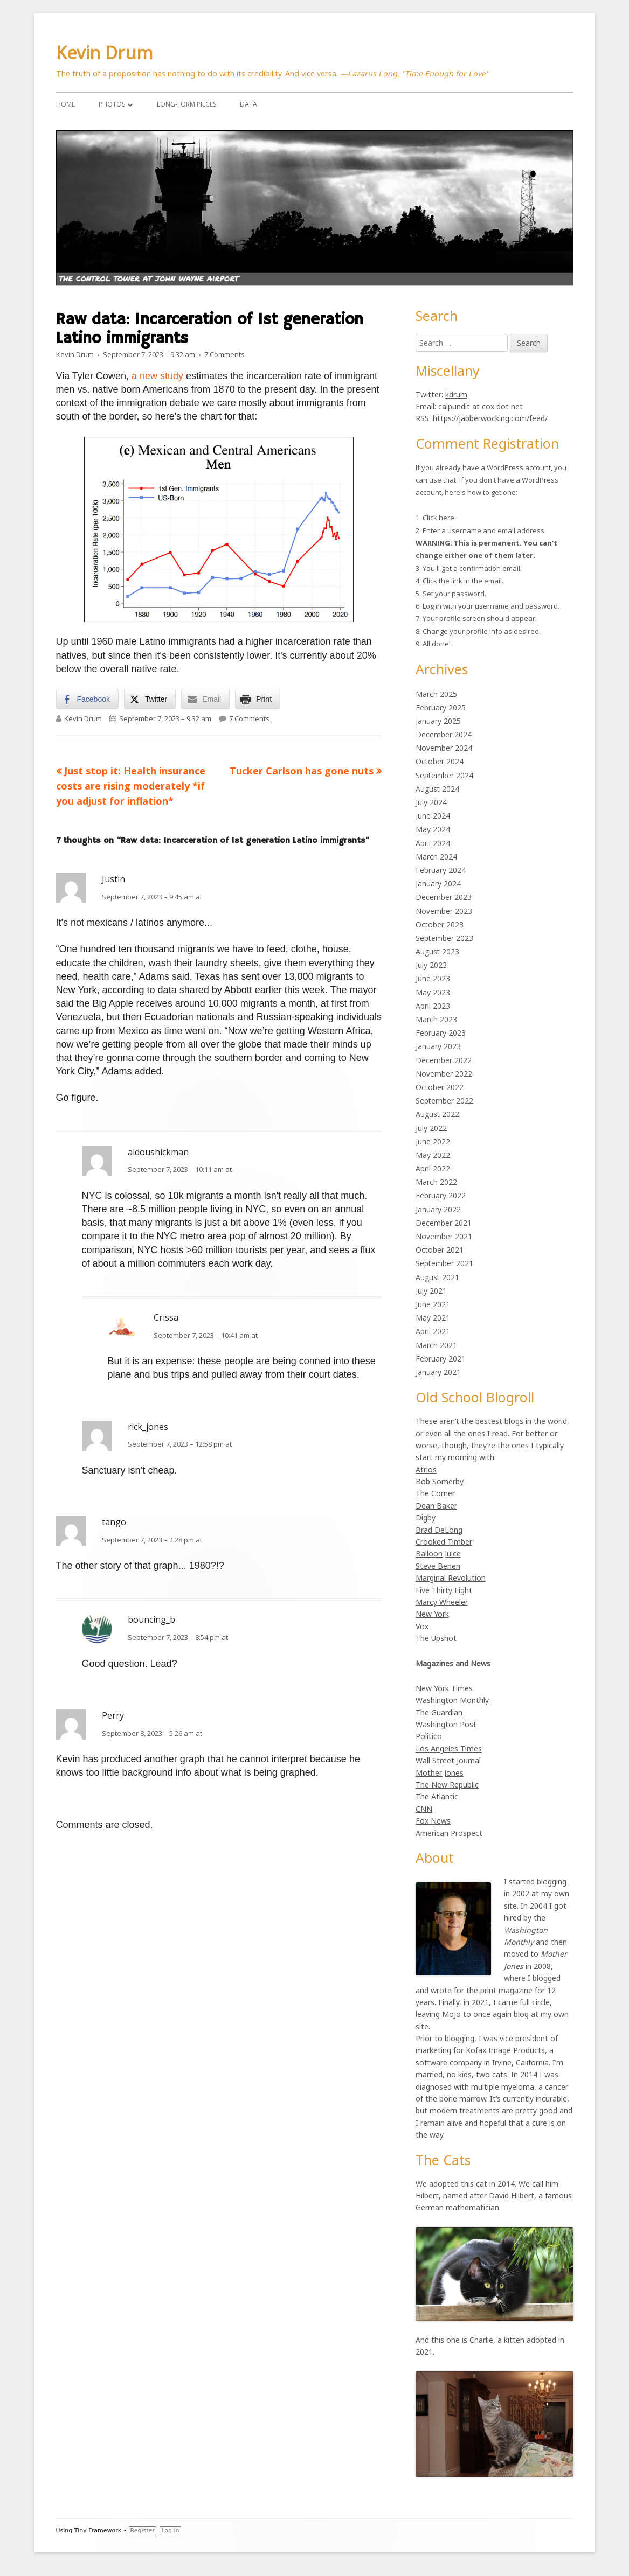  Describe the element at coordinates (437, 1277) in the screenshot. I see `August 2021` at that location.